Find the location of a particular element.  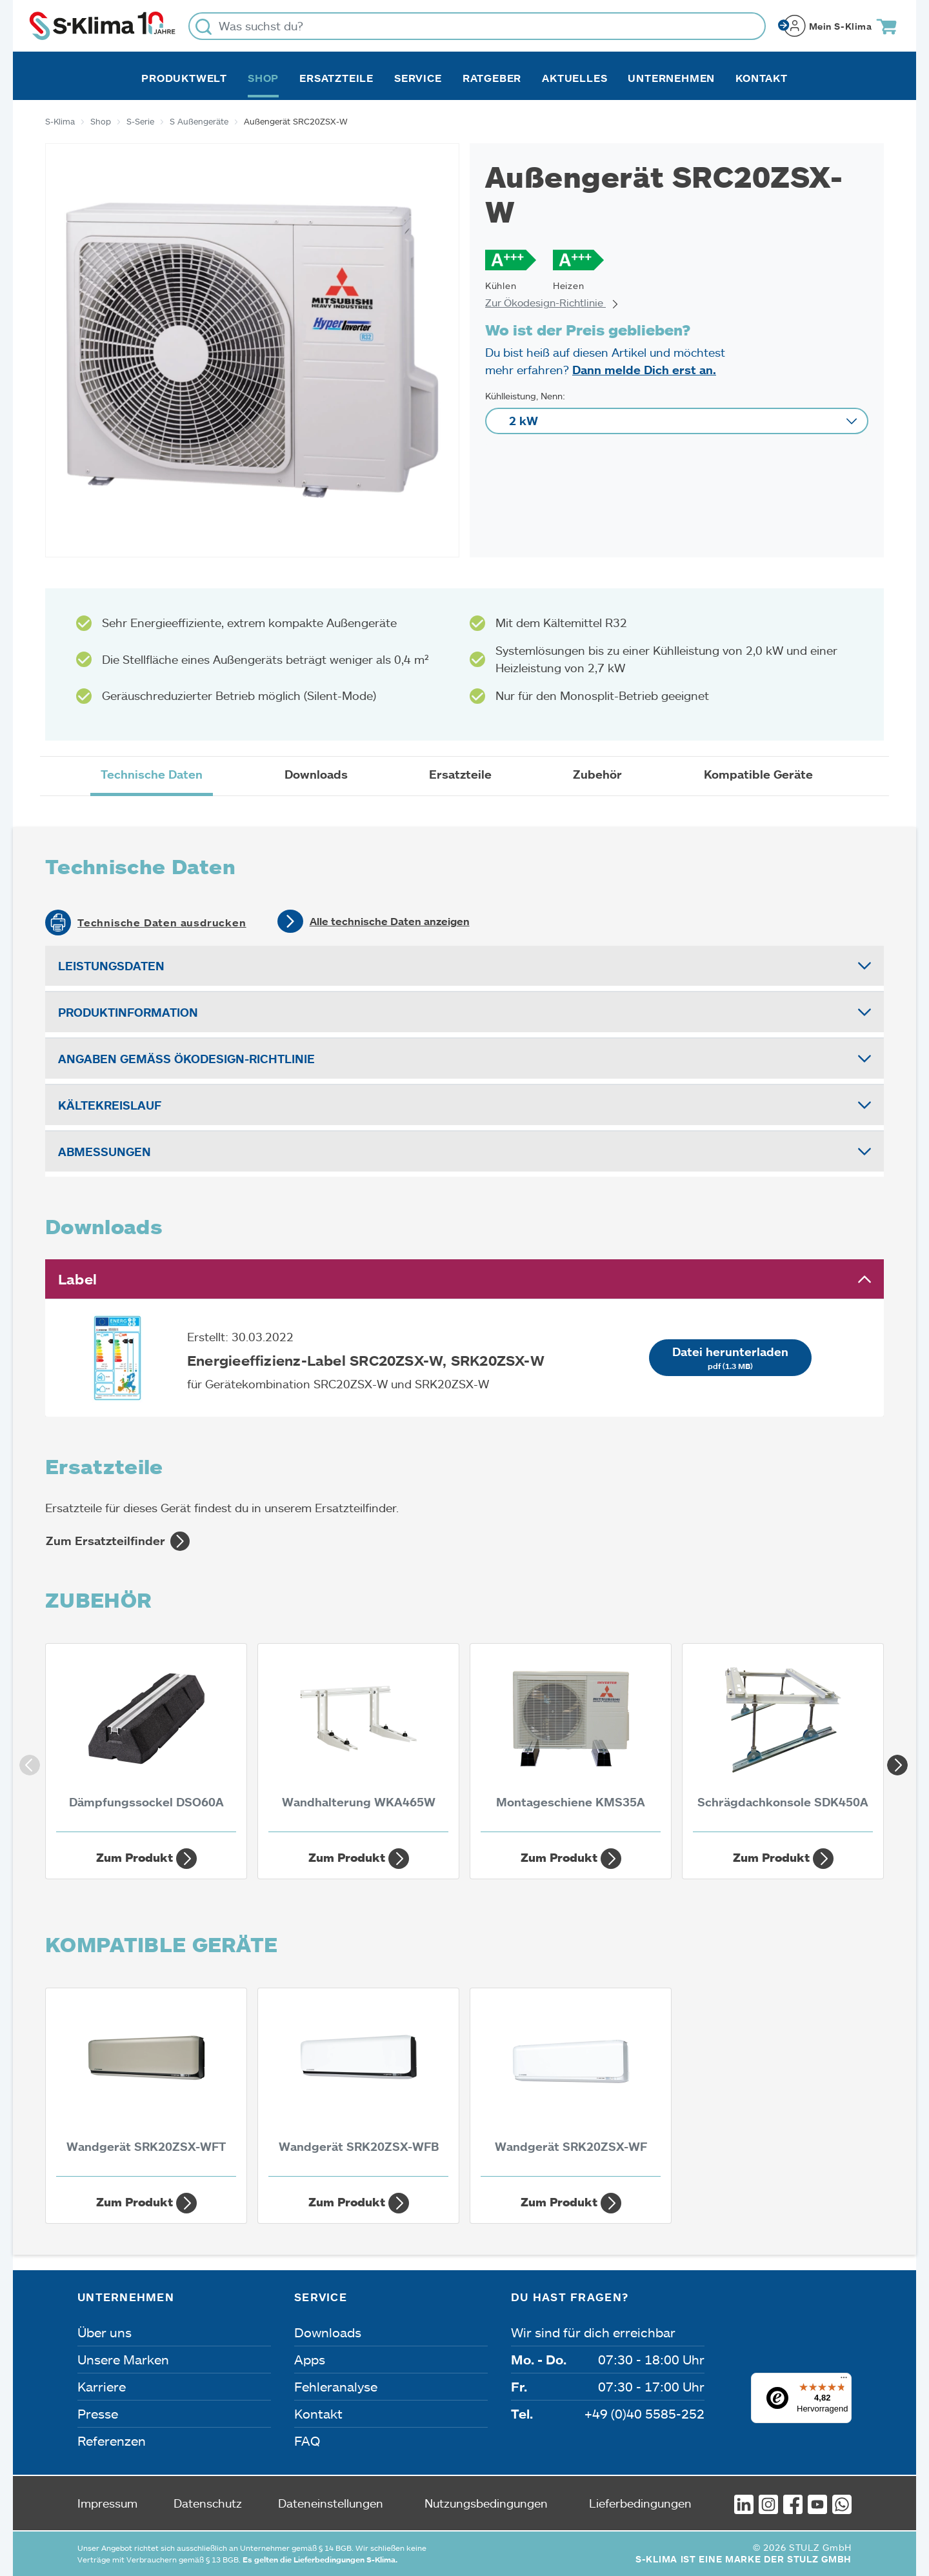

Karriere is located at coordinates (101, 2386).